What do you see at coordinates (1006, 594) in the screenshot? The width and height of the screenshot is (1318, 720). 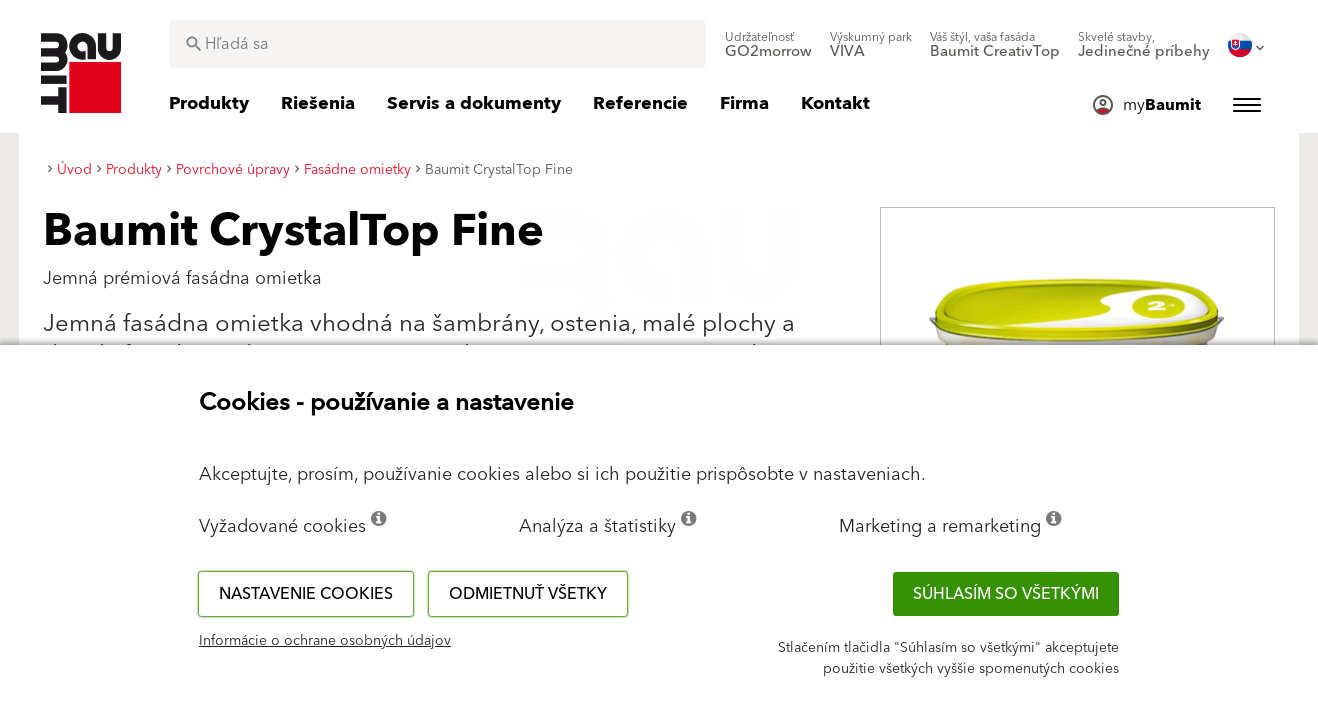 I see `Súhlasím so všetkými` at bounding box center [1006, 594].